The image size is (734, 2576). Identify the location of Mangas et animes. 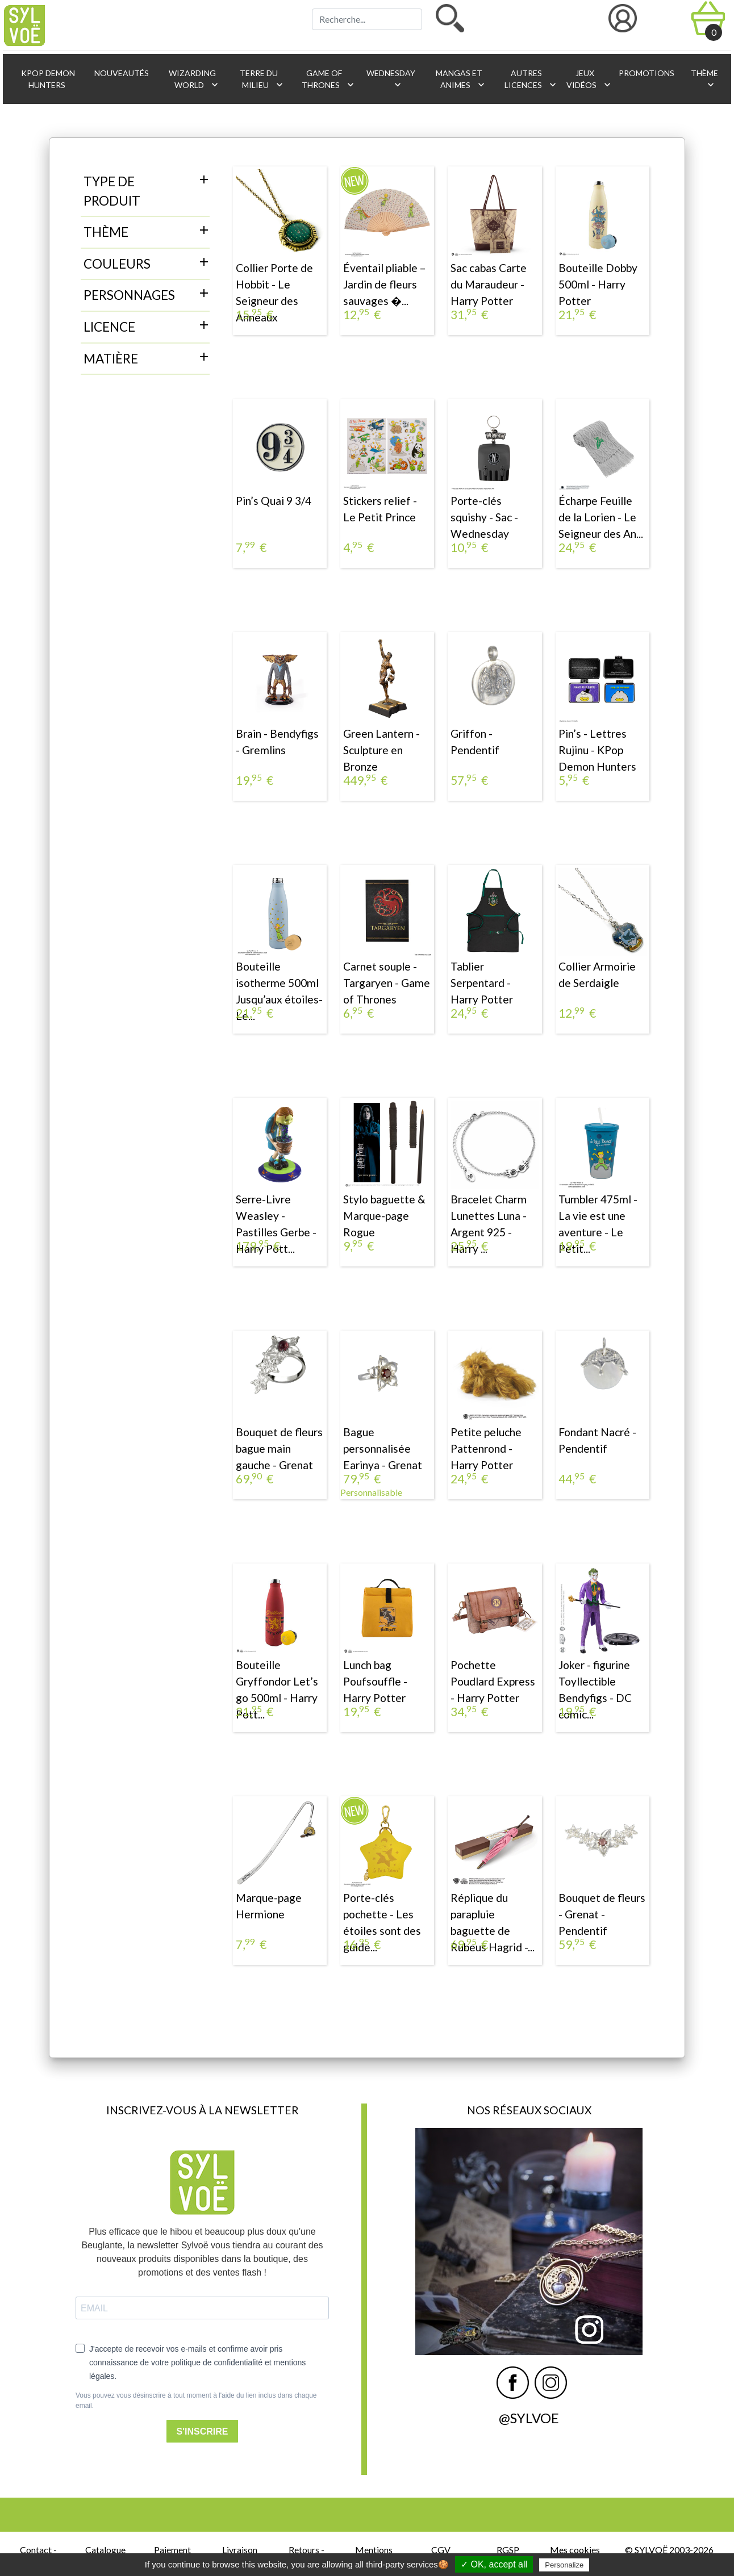
(460, 79).